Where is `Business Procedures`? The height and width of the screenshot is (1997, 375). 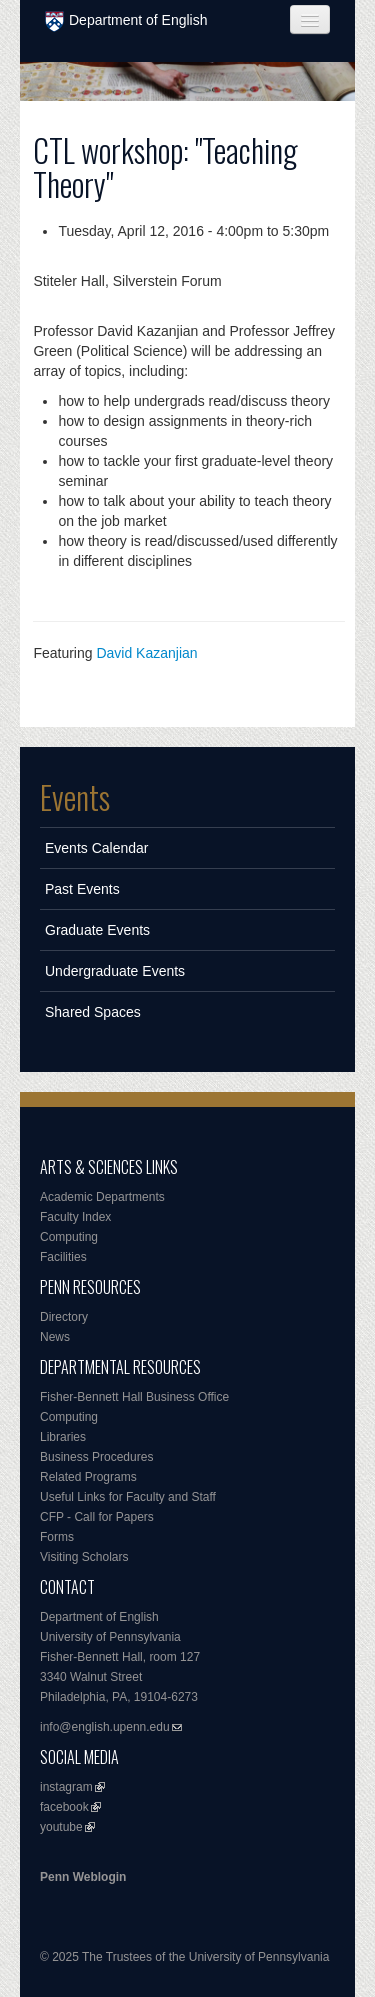
Business Procedures is located at coordinates (96, 1457).